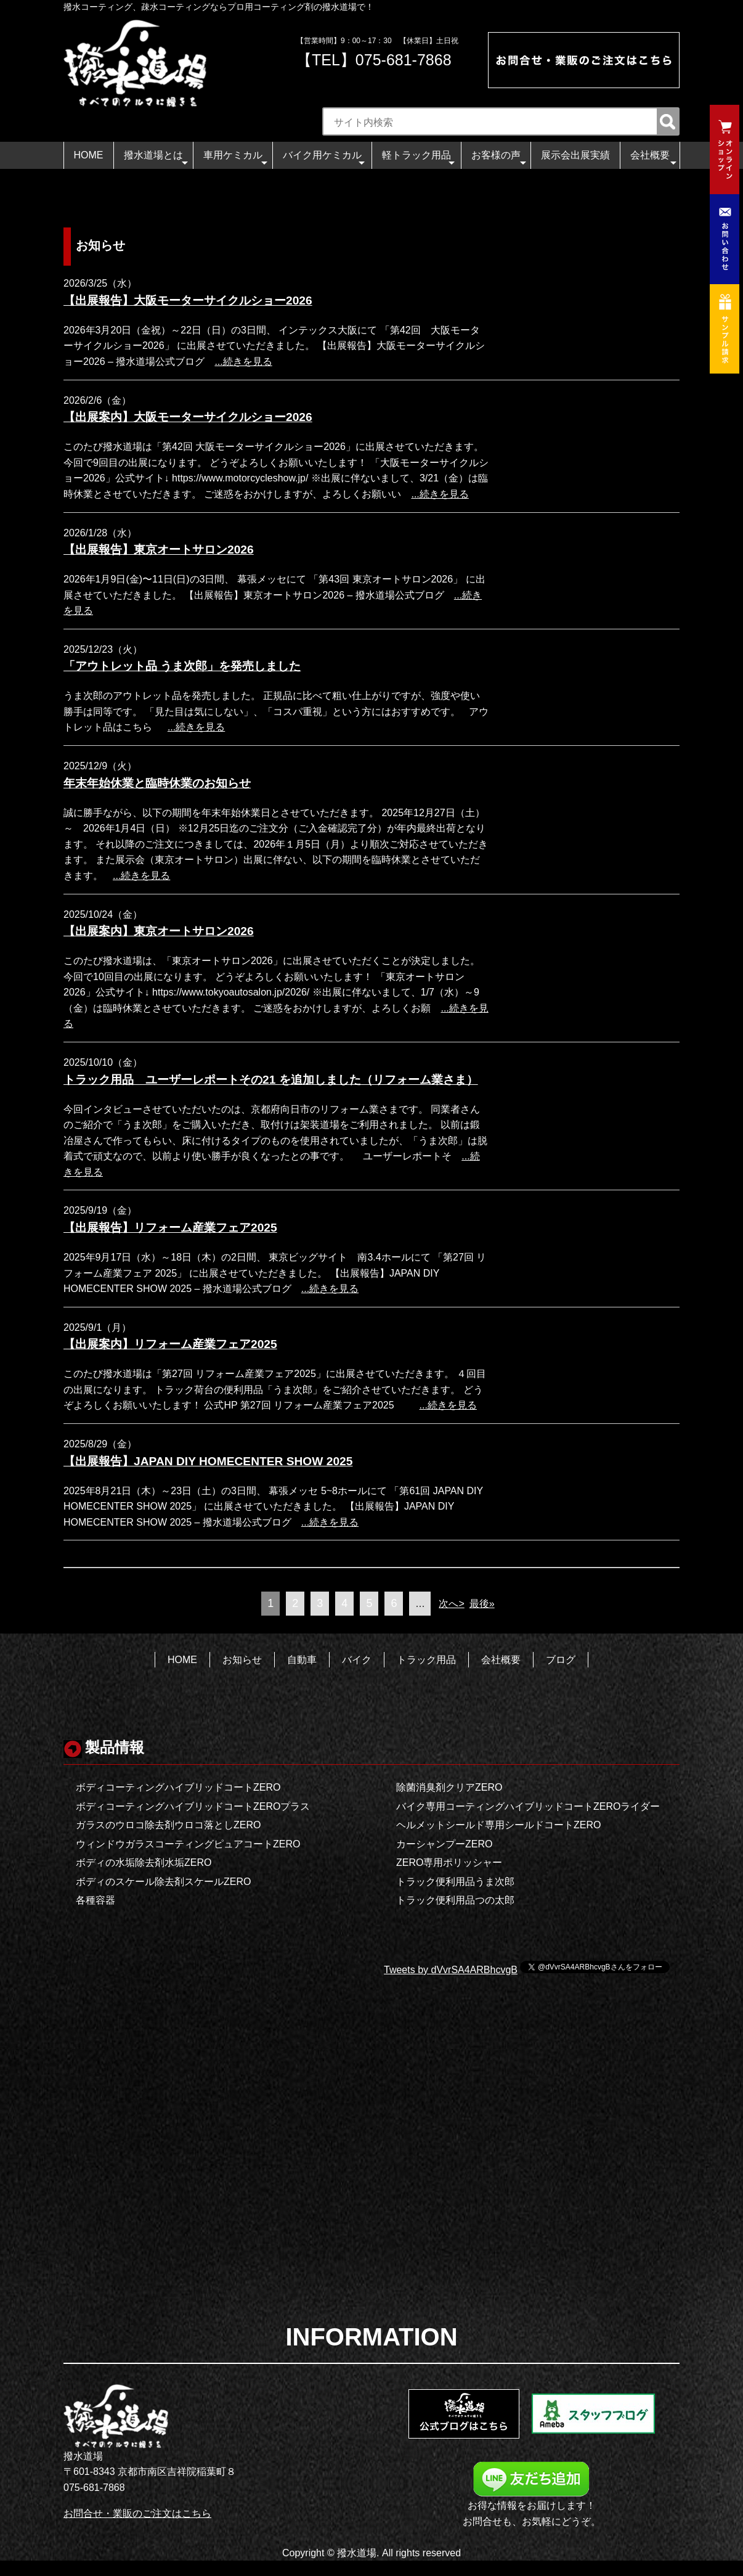  What do you see at coordinates (482, 1603) in the screenshot?
I see `最後»` at bounding box center [482, 1603].